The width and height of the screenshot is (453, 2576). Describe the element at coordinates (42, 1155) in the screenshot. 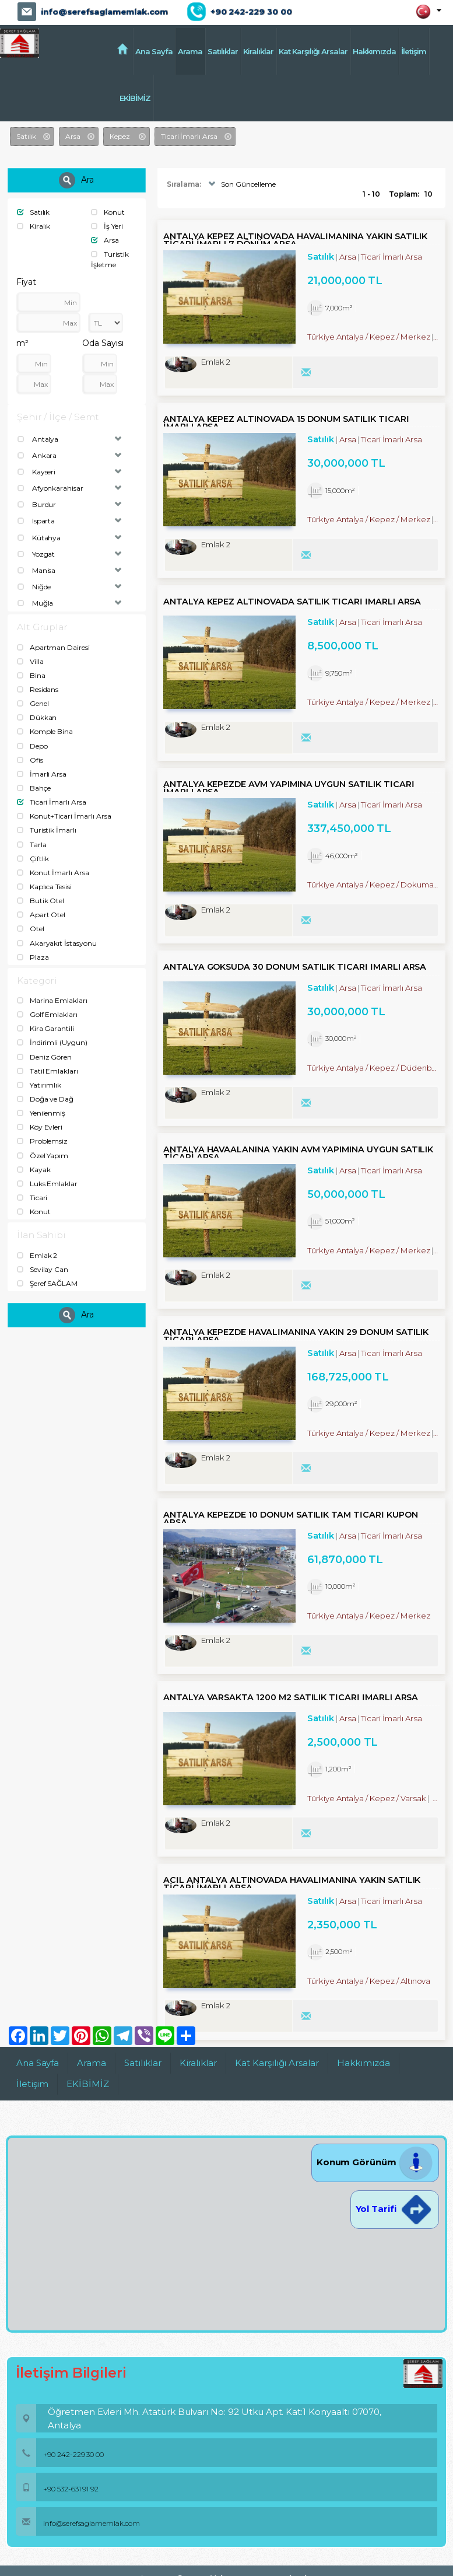

I see `Özel Yapım` at that location.